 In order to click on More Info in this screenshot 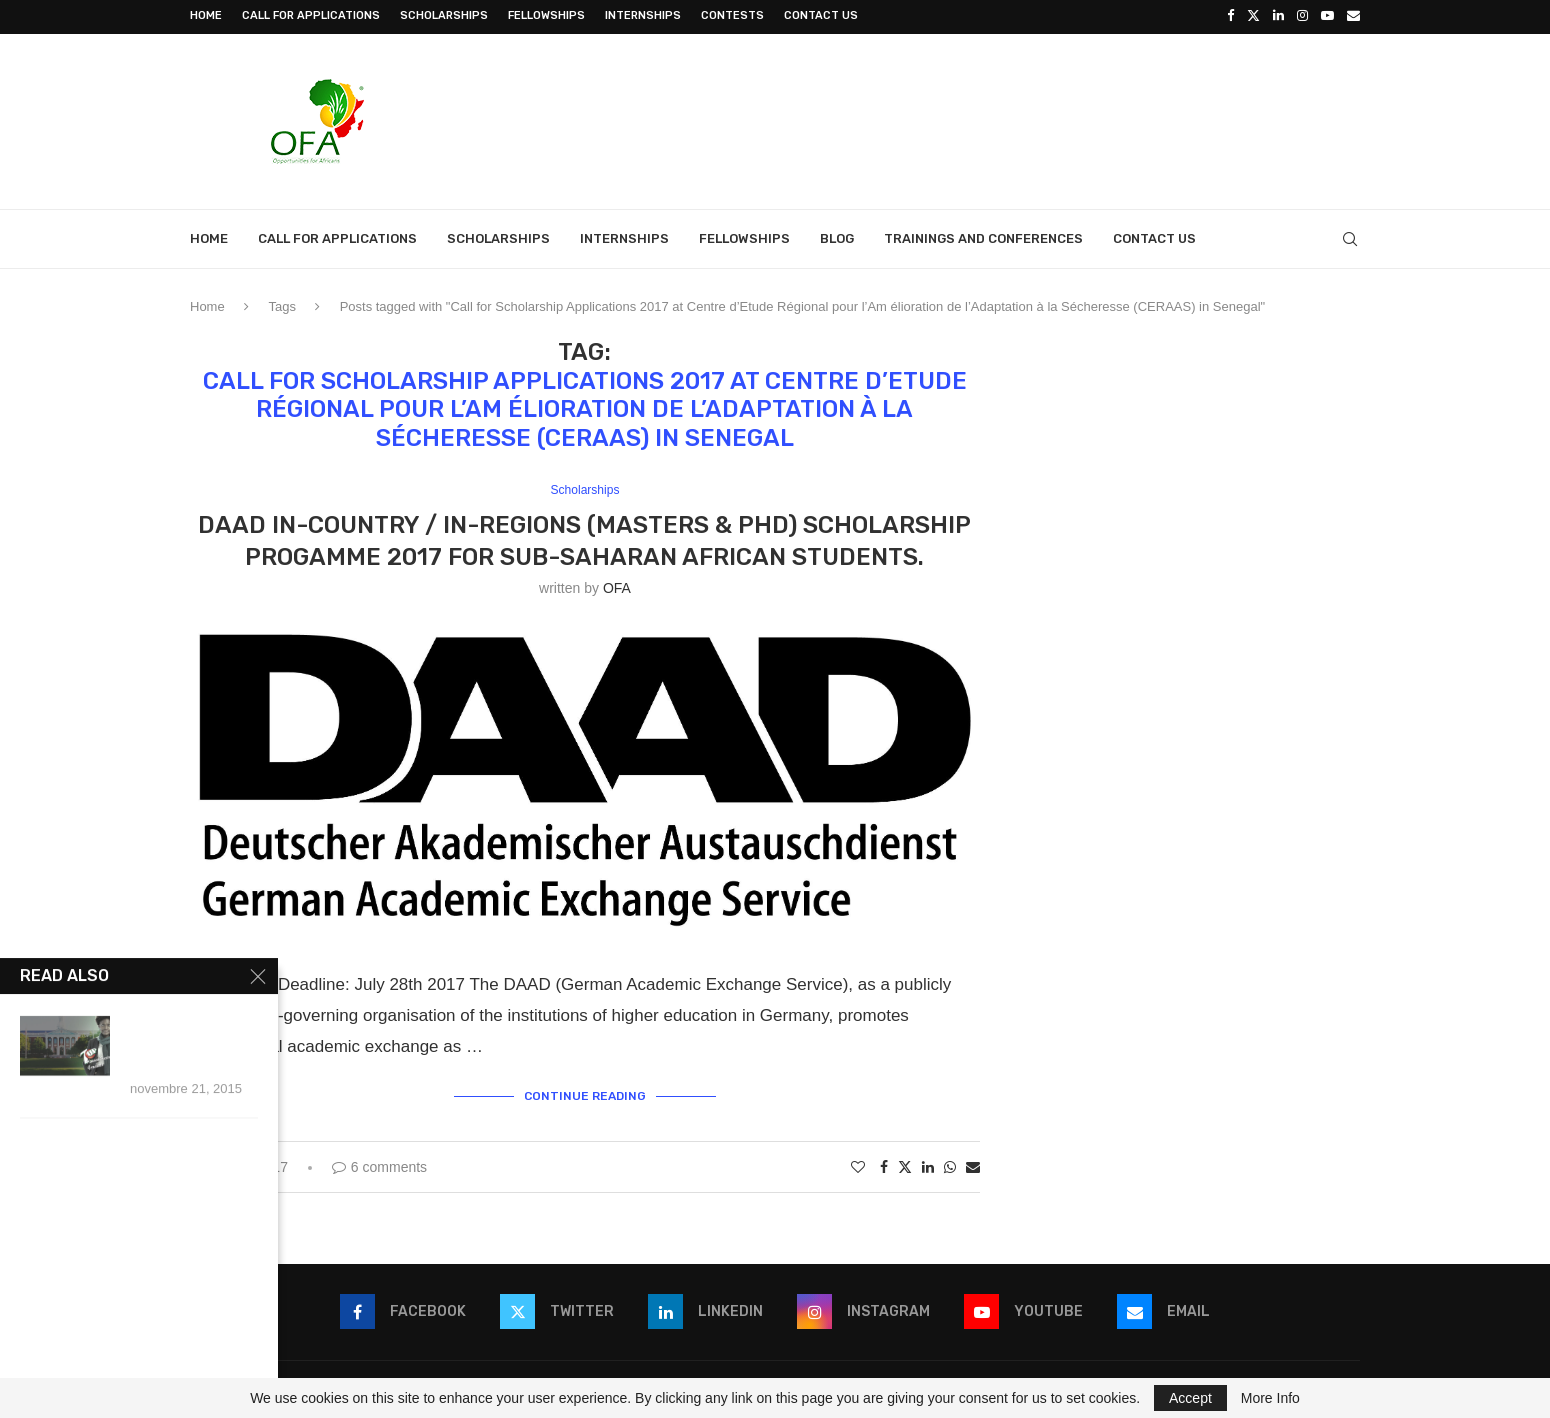, I will do `click(1270, 1398)`.